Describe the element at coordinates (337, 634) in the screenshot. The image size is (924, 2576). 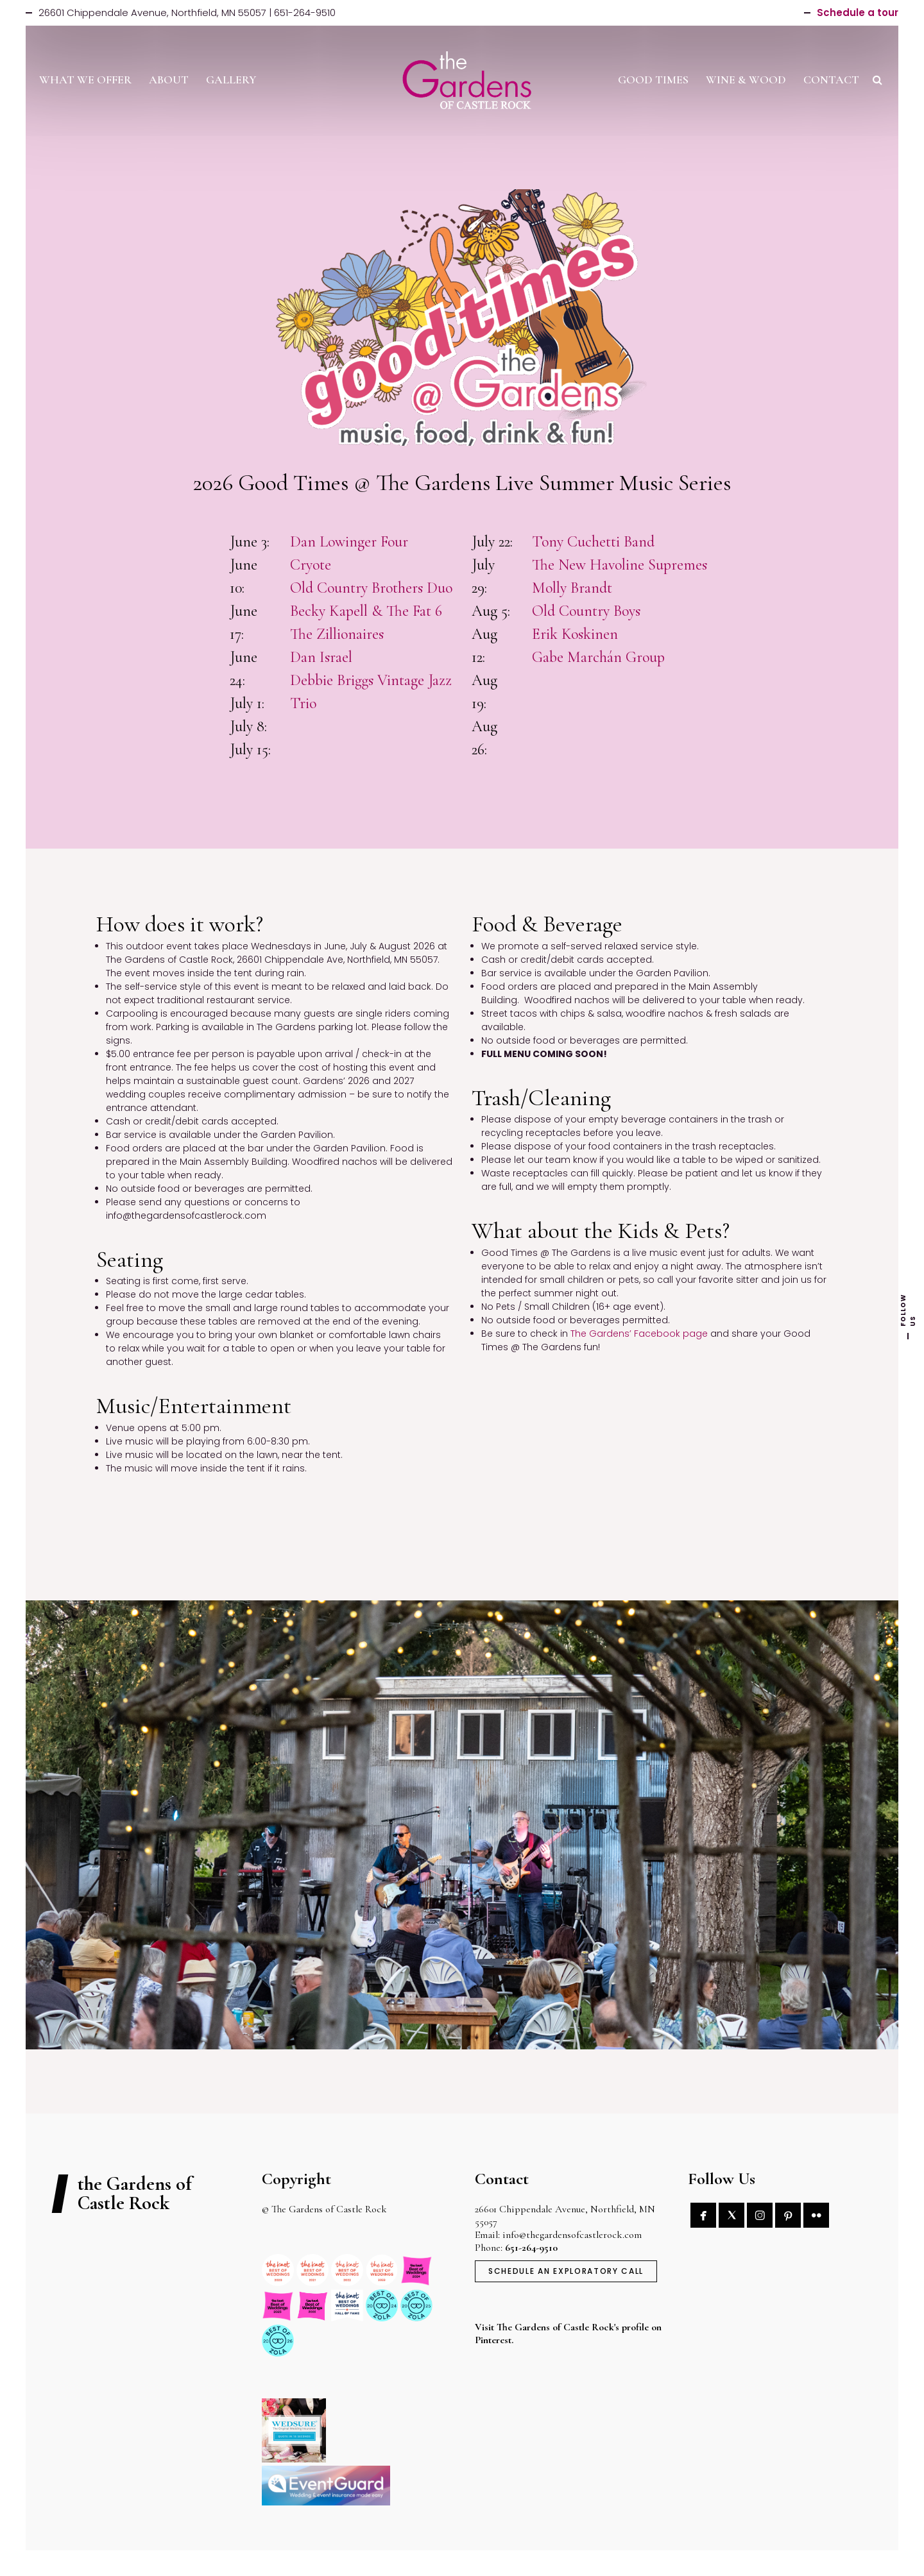
I see `The Zillionaires` at that location.